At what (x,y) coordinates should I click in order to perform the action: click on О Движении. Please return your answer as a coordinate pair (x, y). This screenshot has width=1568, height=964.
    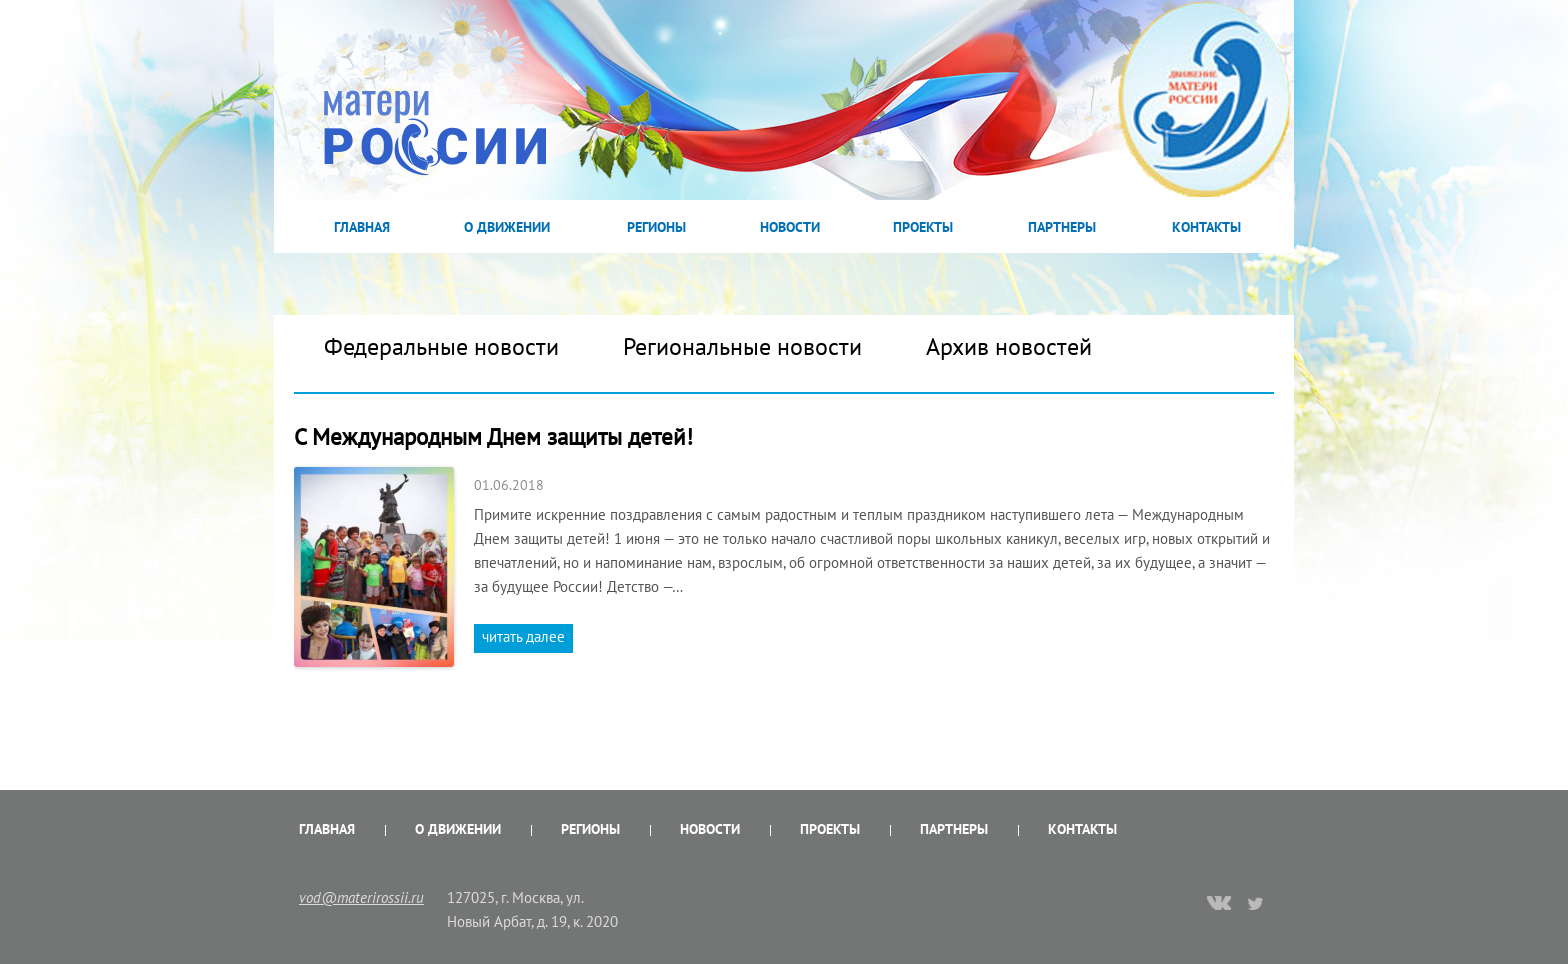
    Looking at the image, I should click on (507, 227).